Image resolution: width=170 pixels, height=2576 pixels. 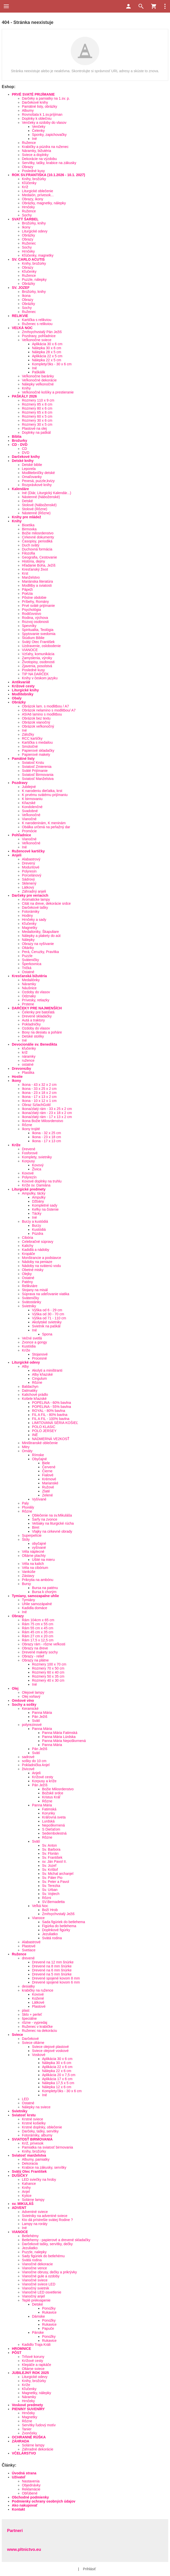 What do you see at coordinates (21, 835) in the screenshot?
I see `Pohľadnice` at bounding box center [21, 835].